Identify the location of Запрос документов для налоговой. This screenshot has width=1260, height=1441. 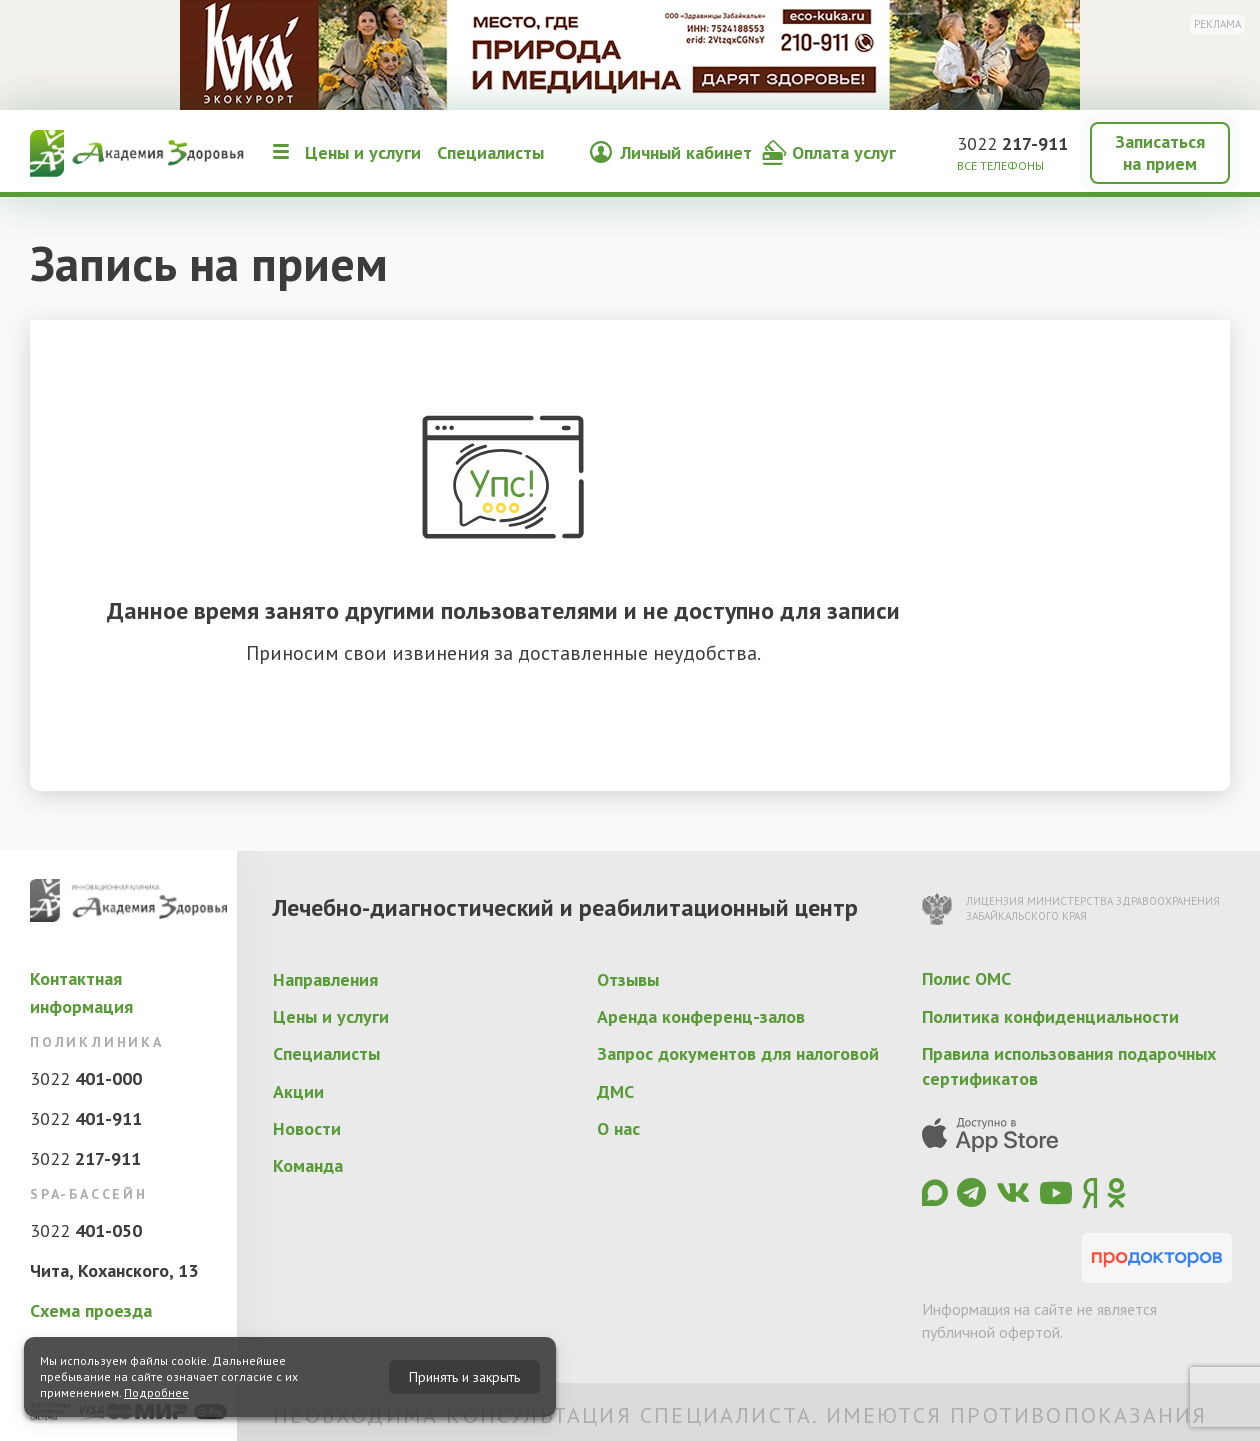
(738, 1053).